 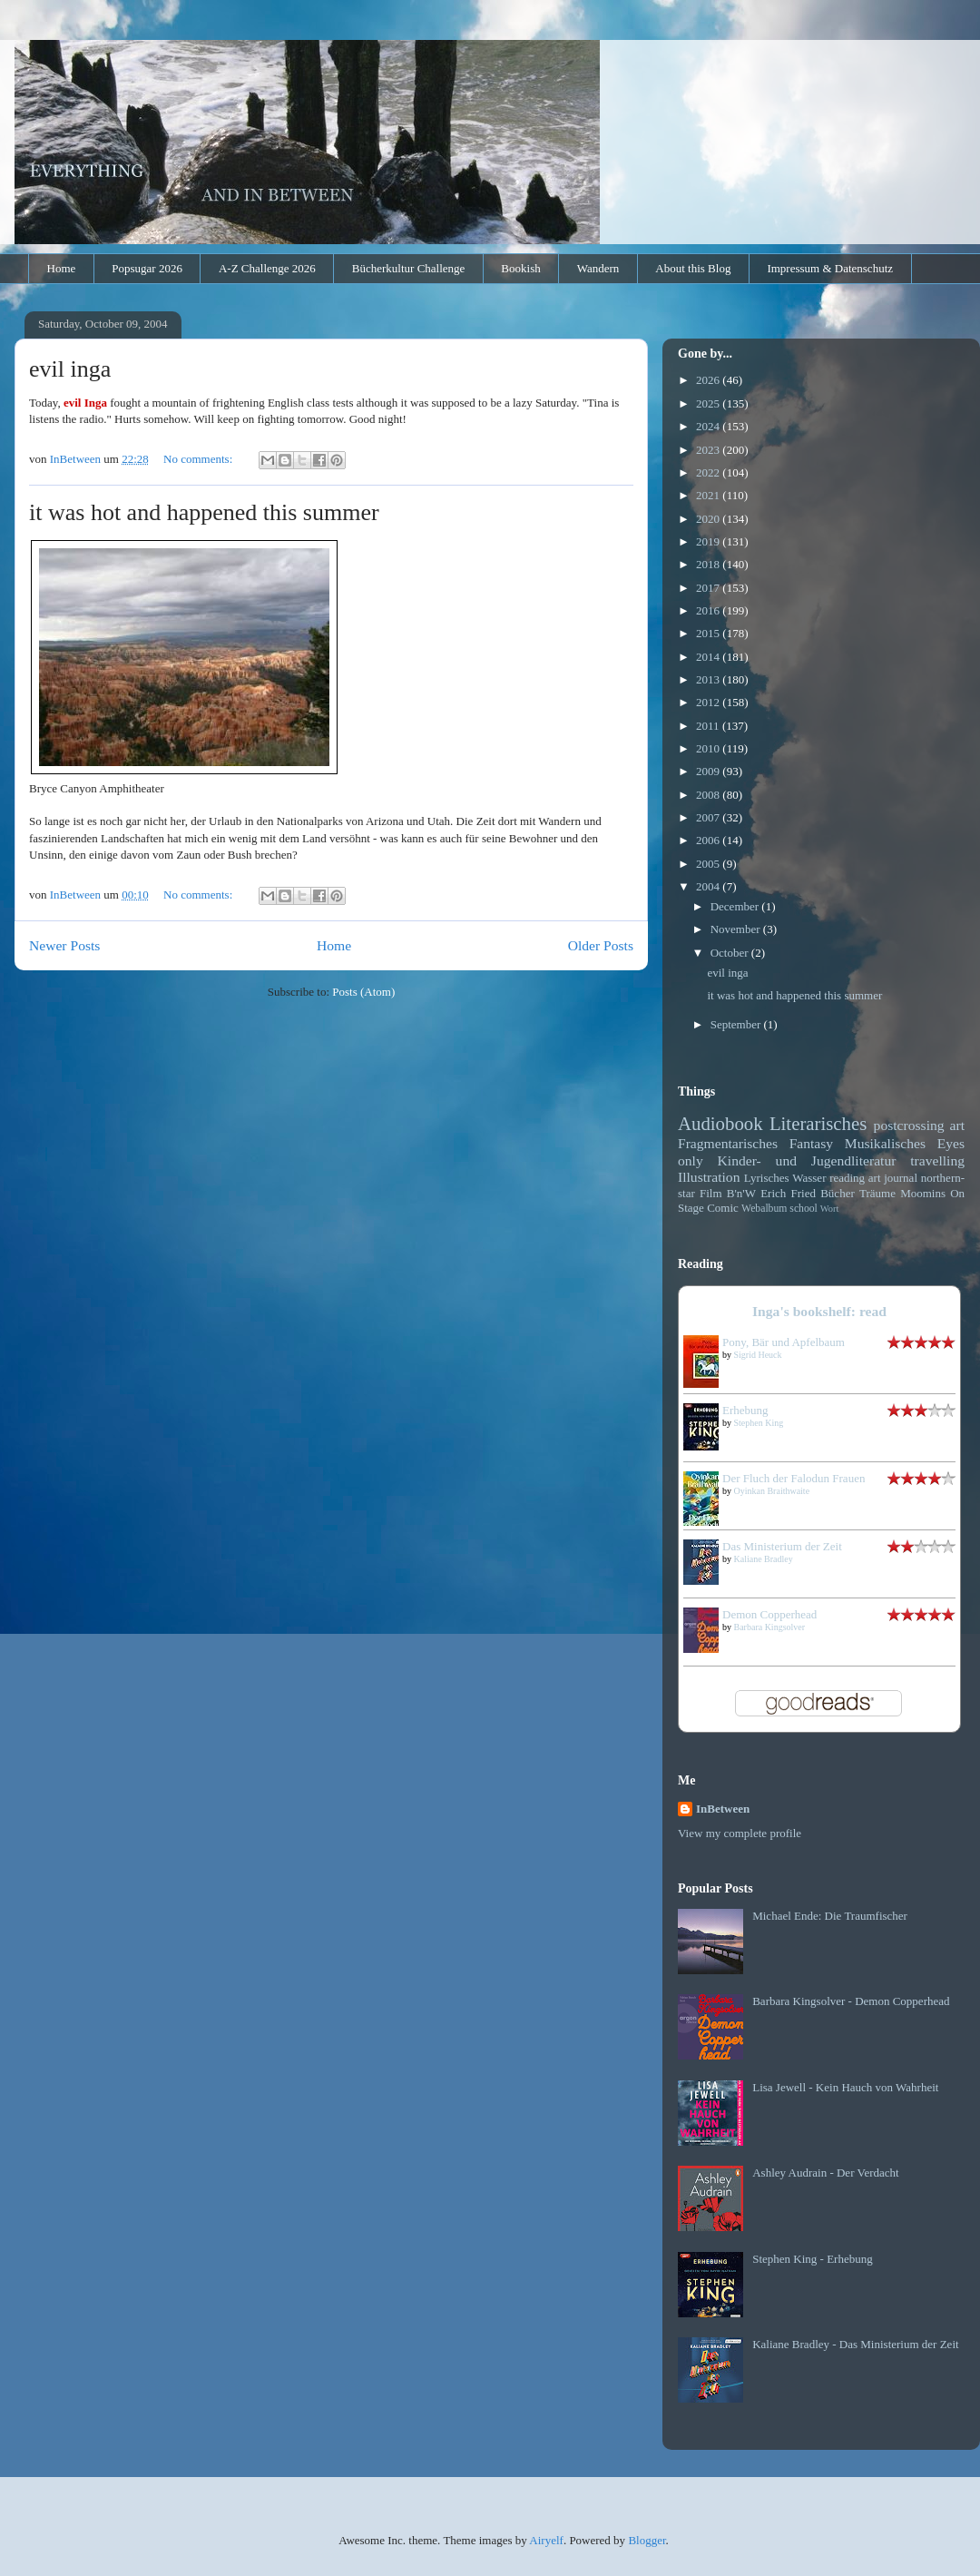 I want to click on Webalbum, so click(x=764, y=1208).